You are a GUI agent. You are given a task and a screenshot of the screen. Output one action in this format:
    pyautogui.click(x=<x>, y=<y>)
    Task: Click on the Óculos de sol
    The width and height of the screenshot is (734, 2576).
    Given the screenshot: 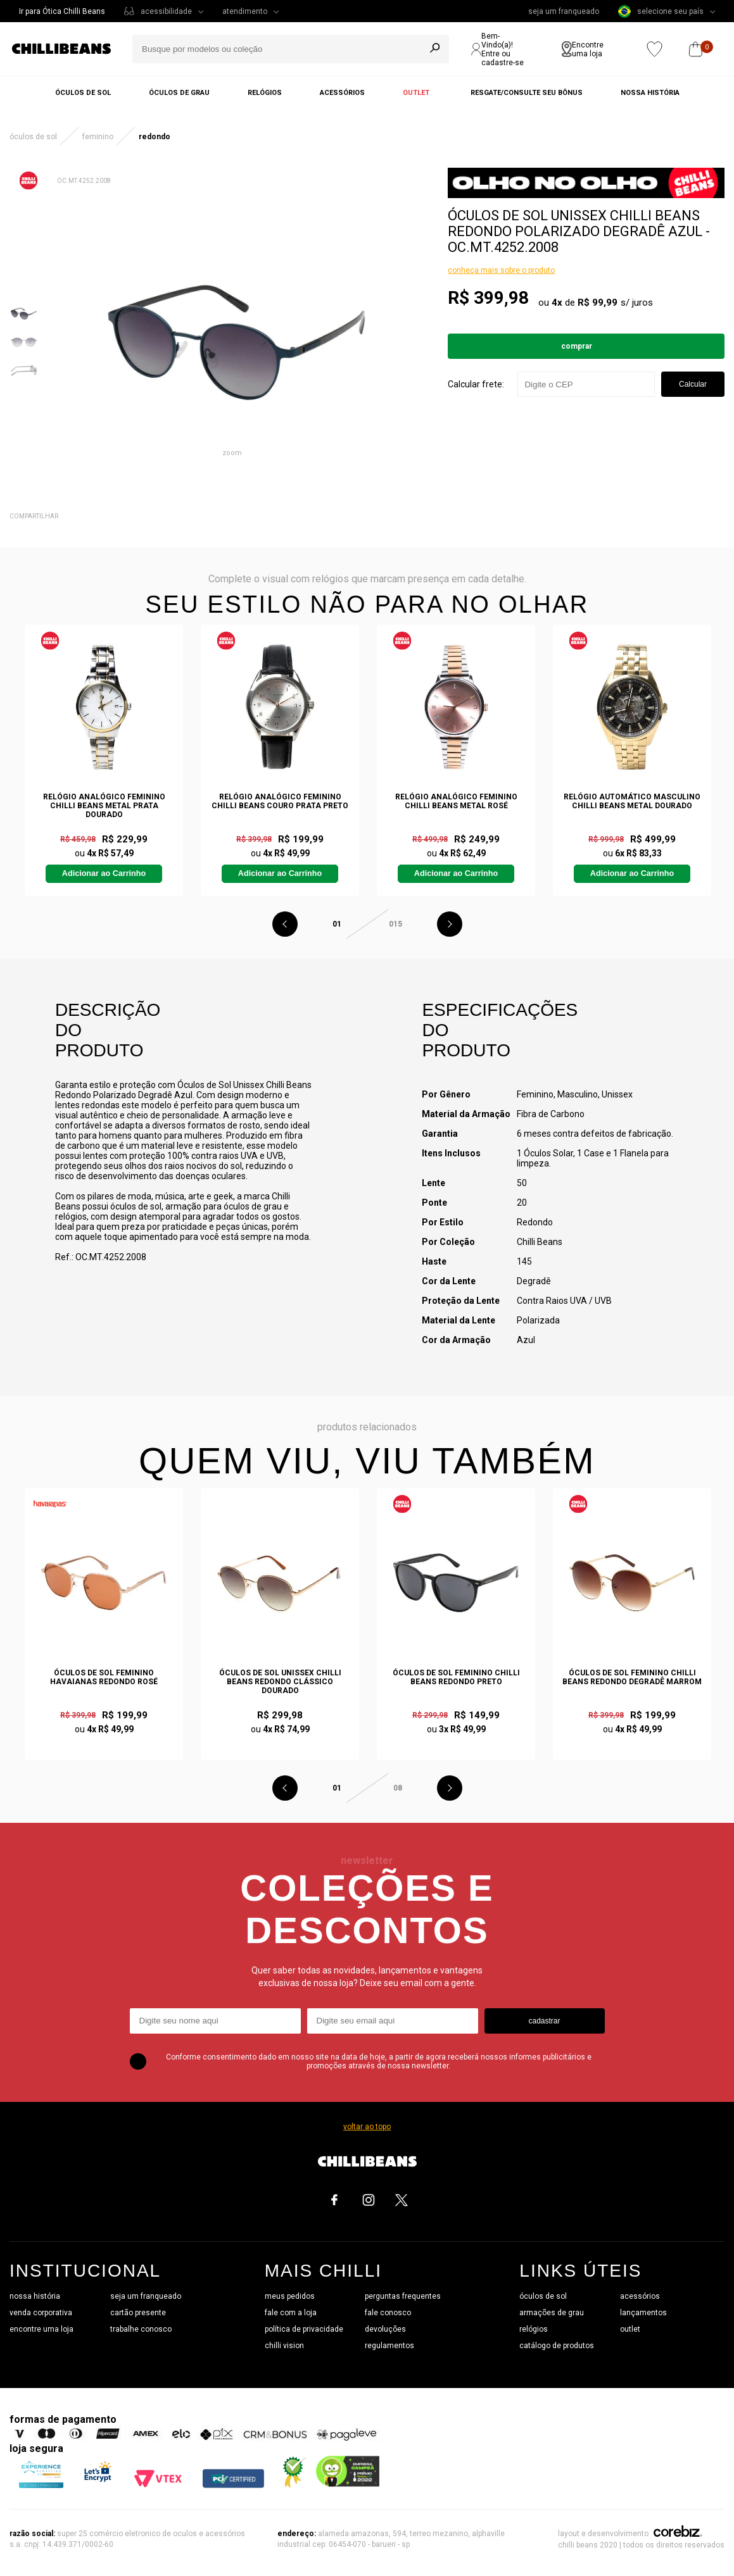 What is the action you would take?
    pyautogui.click(x=83, y=93)
    